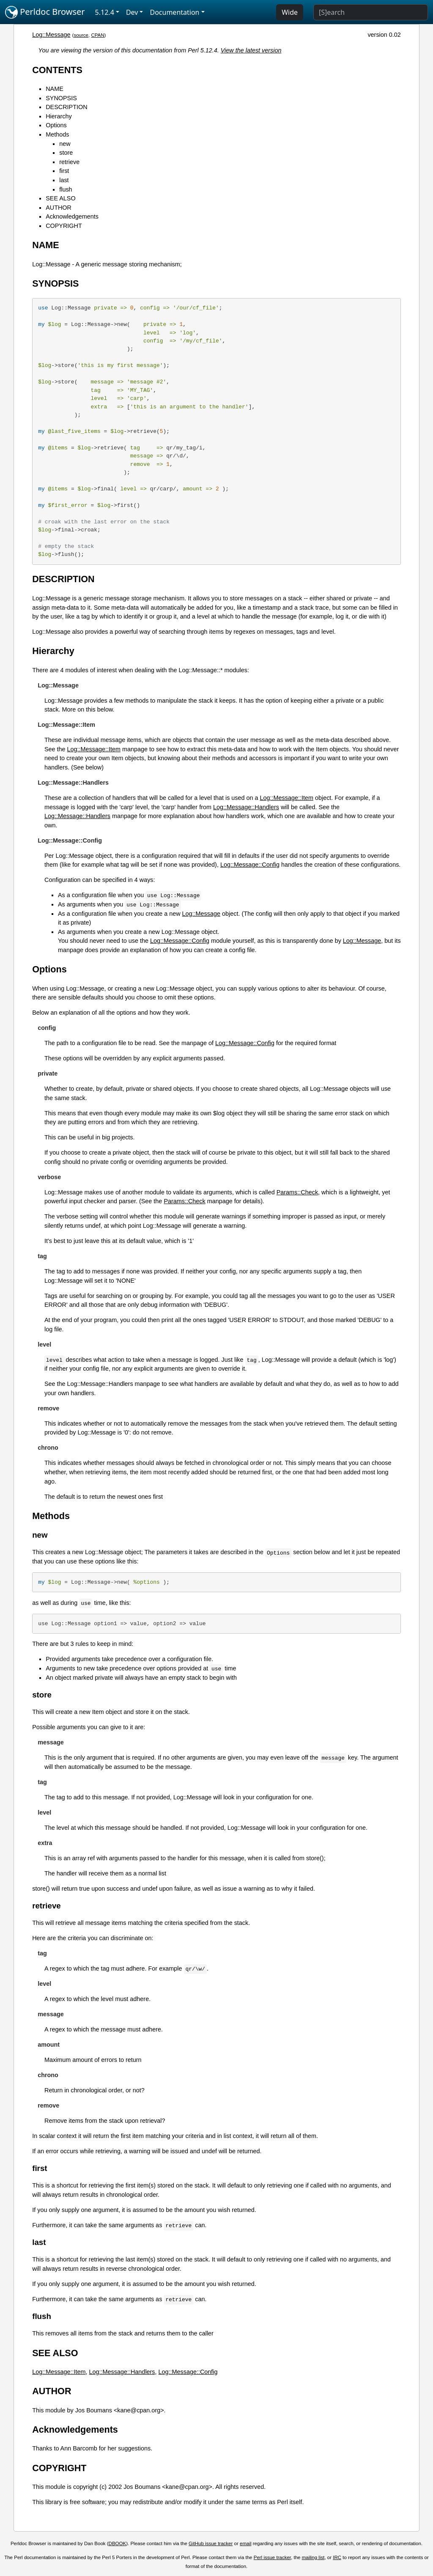 Image resolution: width=433 pixels, height=2576 pixels. What do you see at coordinates (66, 152) in the screenshot?
I see `store` at bounding box center [66, 152].